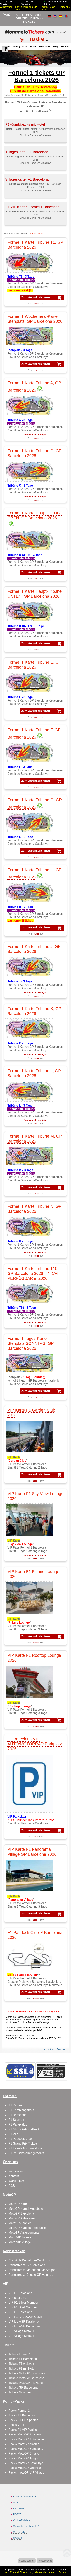 The width and height of the screenshot is (71, 2576). What do you see at coordinates (19, 2204) in the screenshot?
I see `MotoGP Karten` at bounding box center [19, 2204].